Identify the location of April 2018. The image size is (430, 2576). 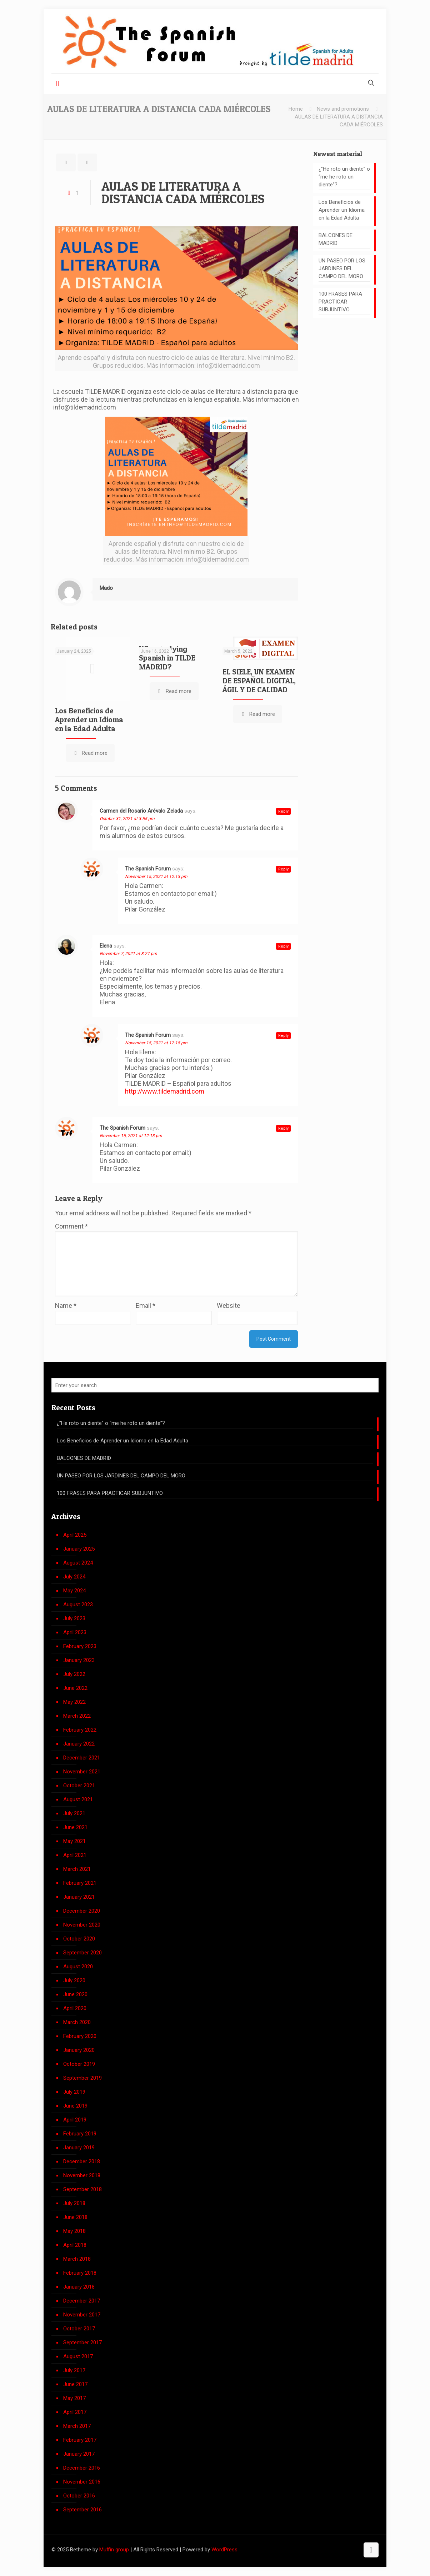
(74, 2245).